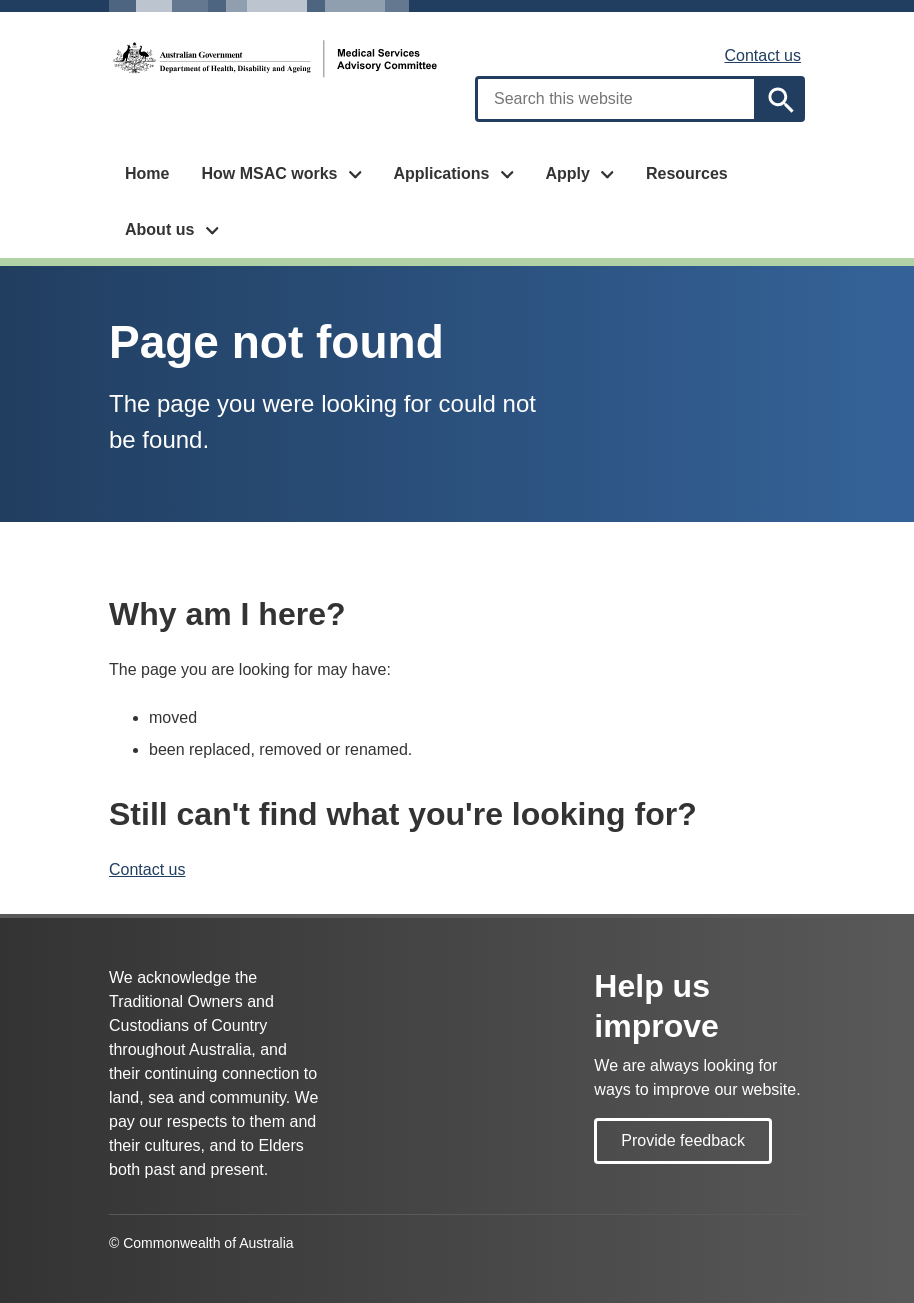 This screenshot has width=914, height=1303. Describe the element at coordinates (159, 229) in the screenshot. I see `About us [button]` at that location.